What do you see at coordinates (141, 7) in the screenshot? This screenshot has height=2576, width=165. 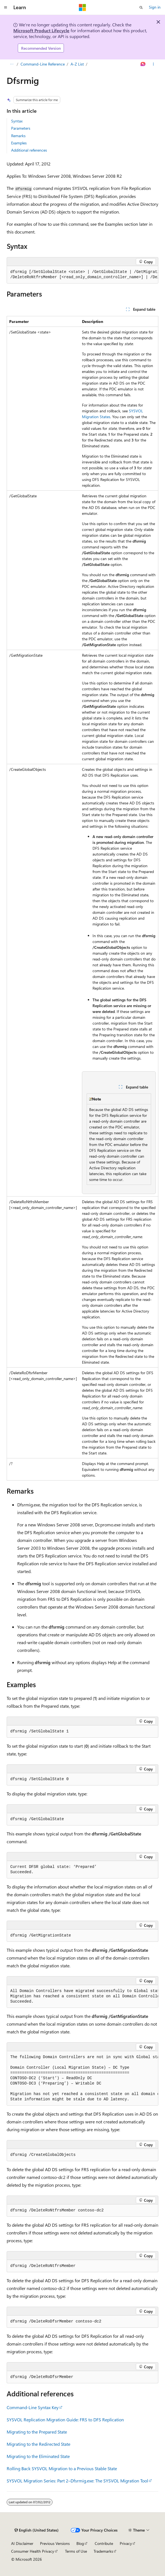 I see `[Open search]` at bounding box center [141, 7].